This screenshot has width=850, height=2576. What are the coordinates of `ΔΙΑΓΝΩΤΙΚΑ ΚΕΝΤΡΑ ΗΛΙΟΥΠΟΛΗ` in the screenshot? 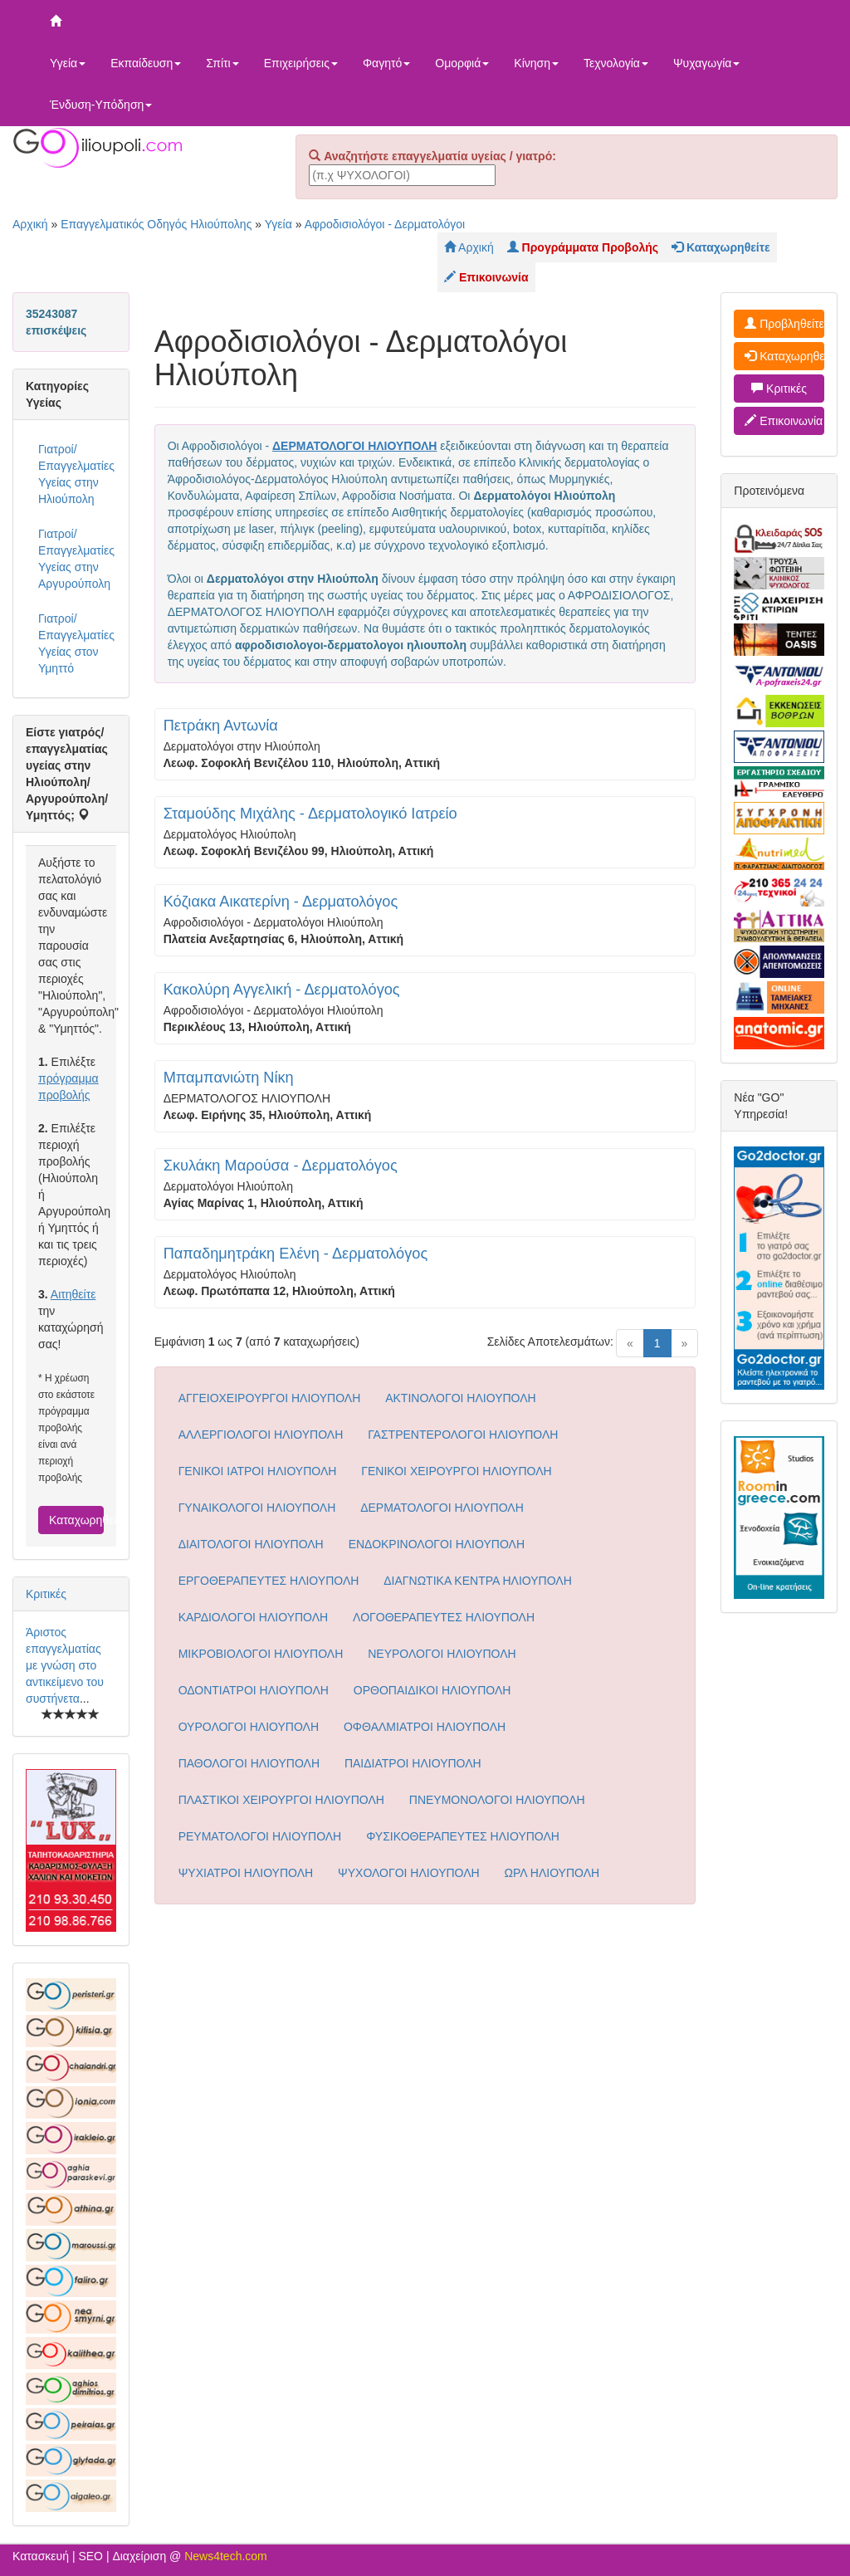 It's located at (477, 1580).